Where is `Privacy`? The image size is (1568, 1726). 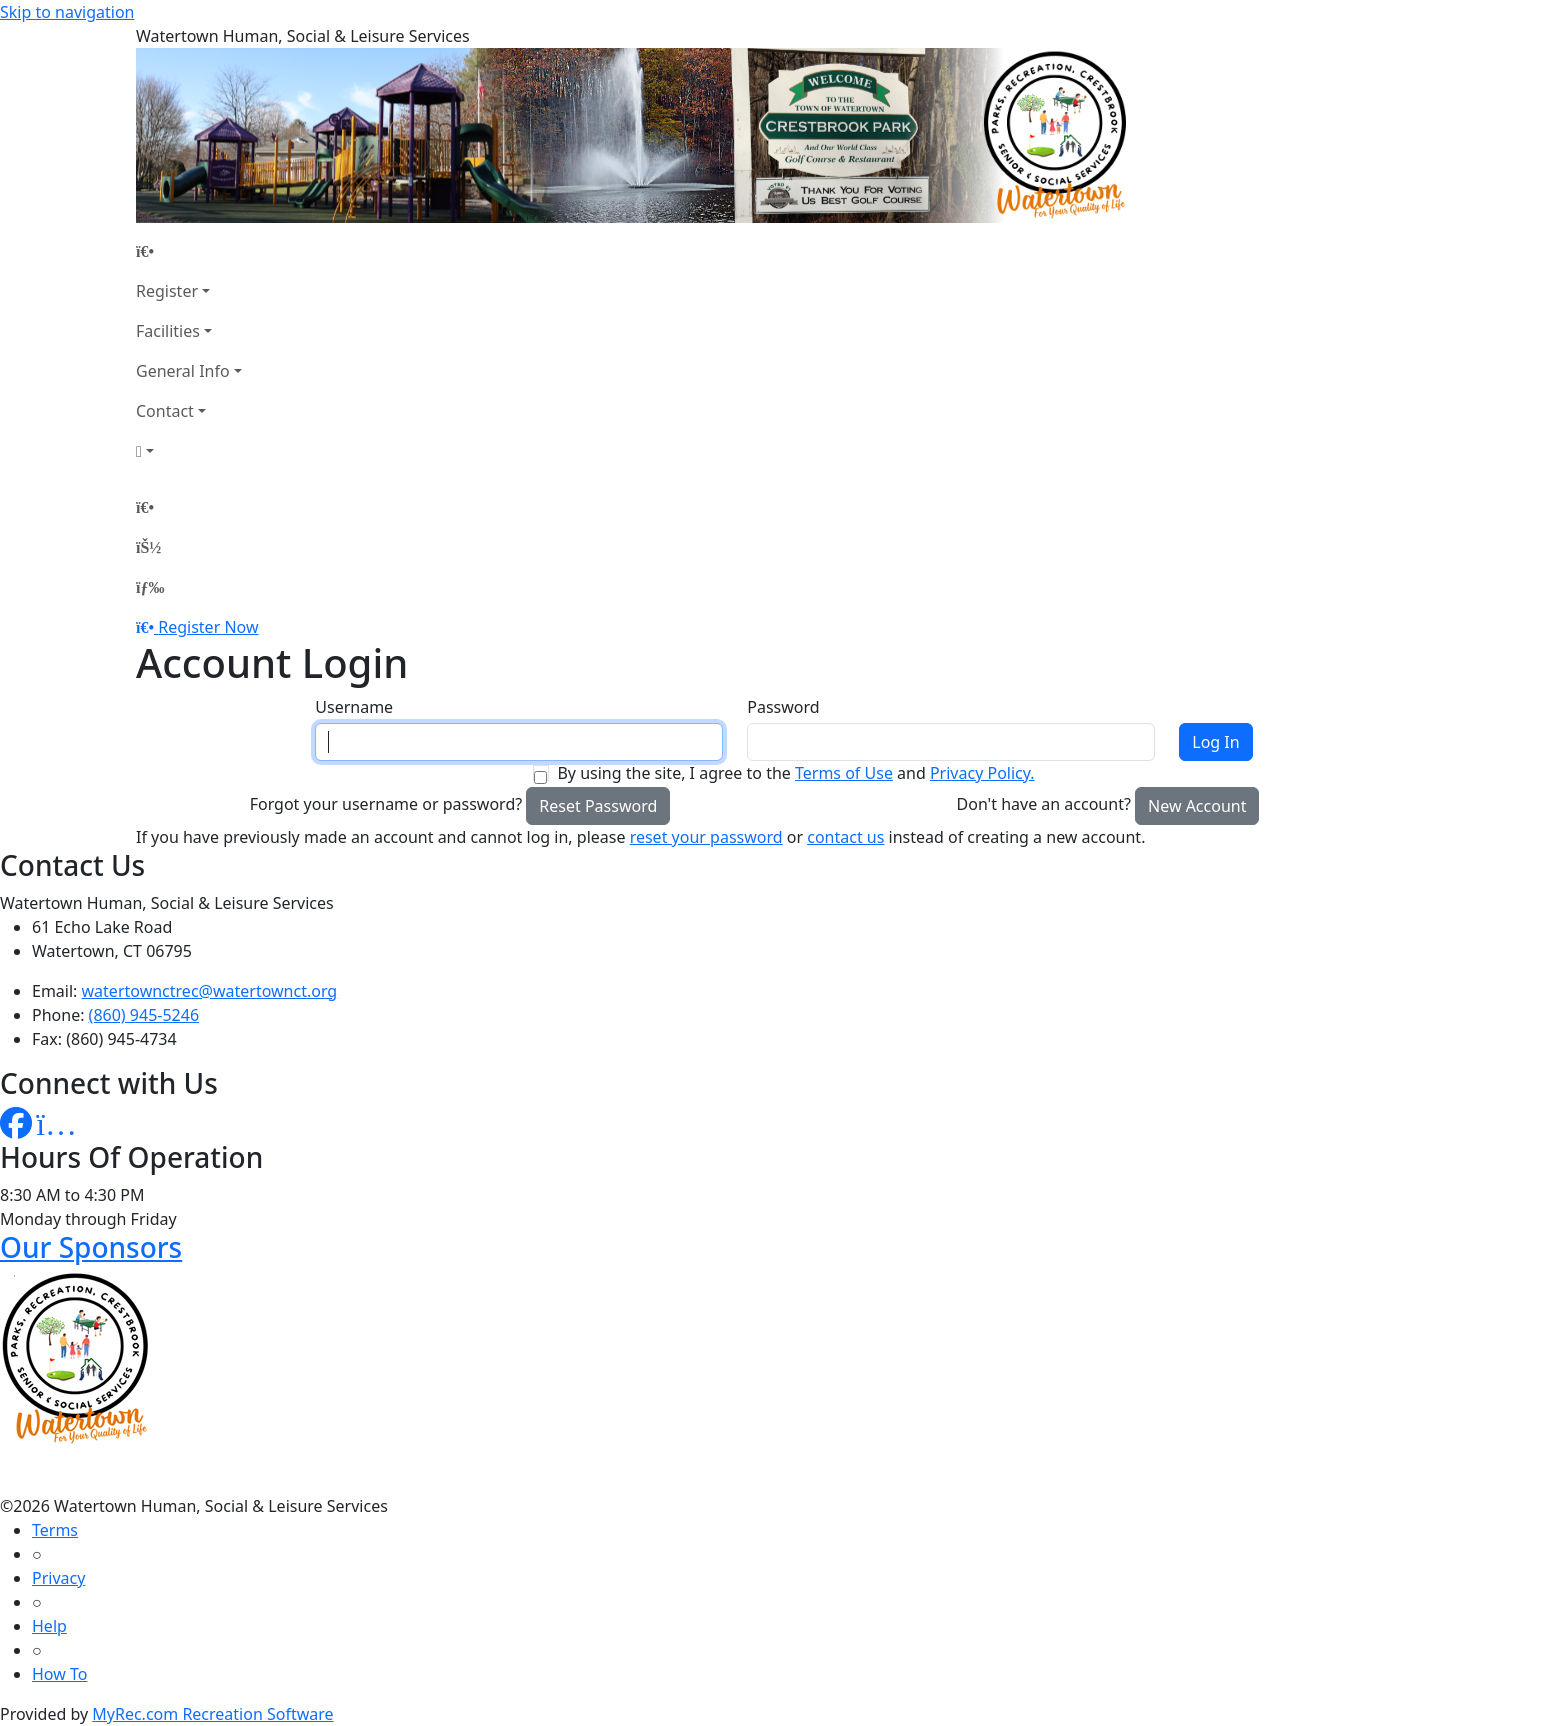
Privacy is located at coordinates (58, 1578).